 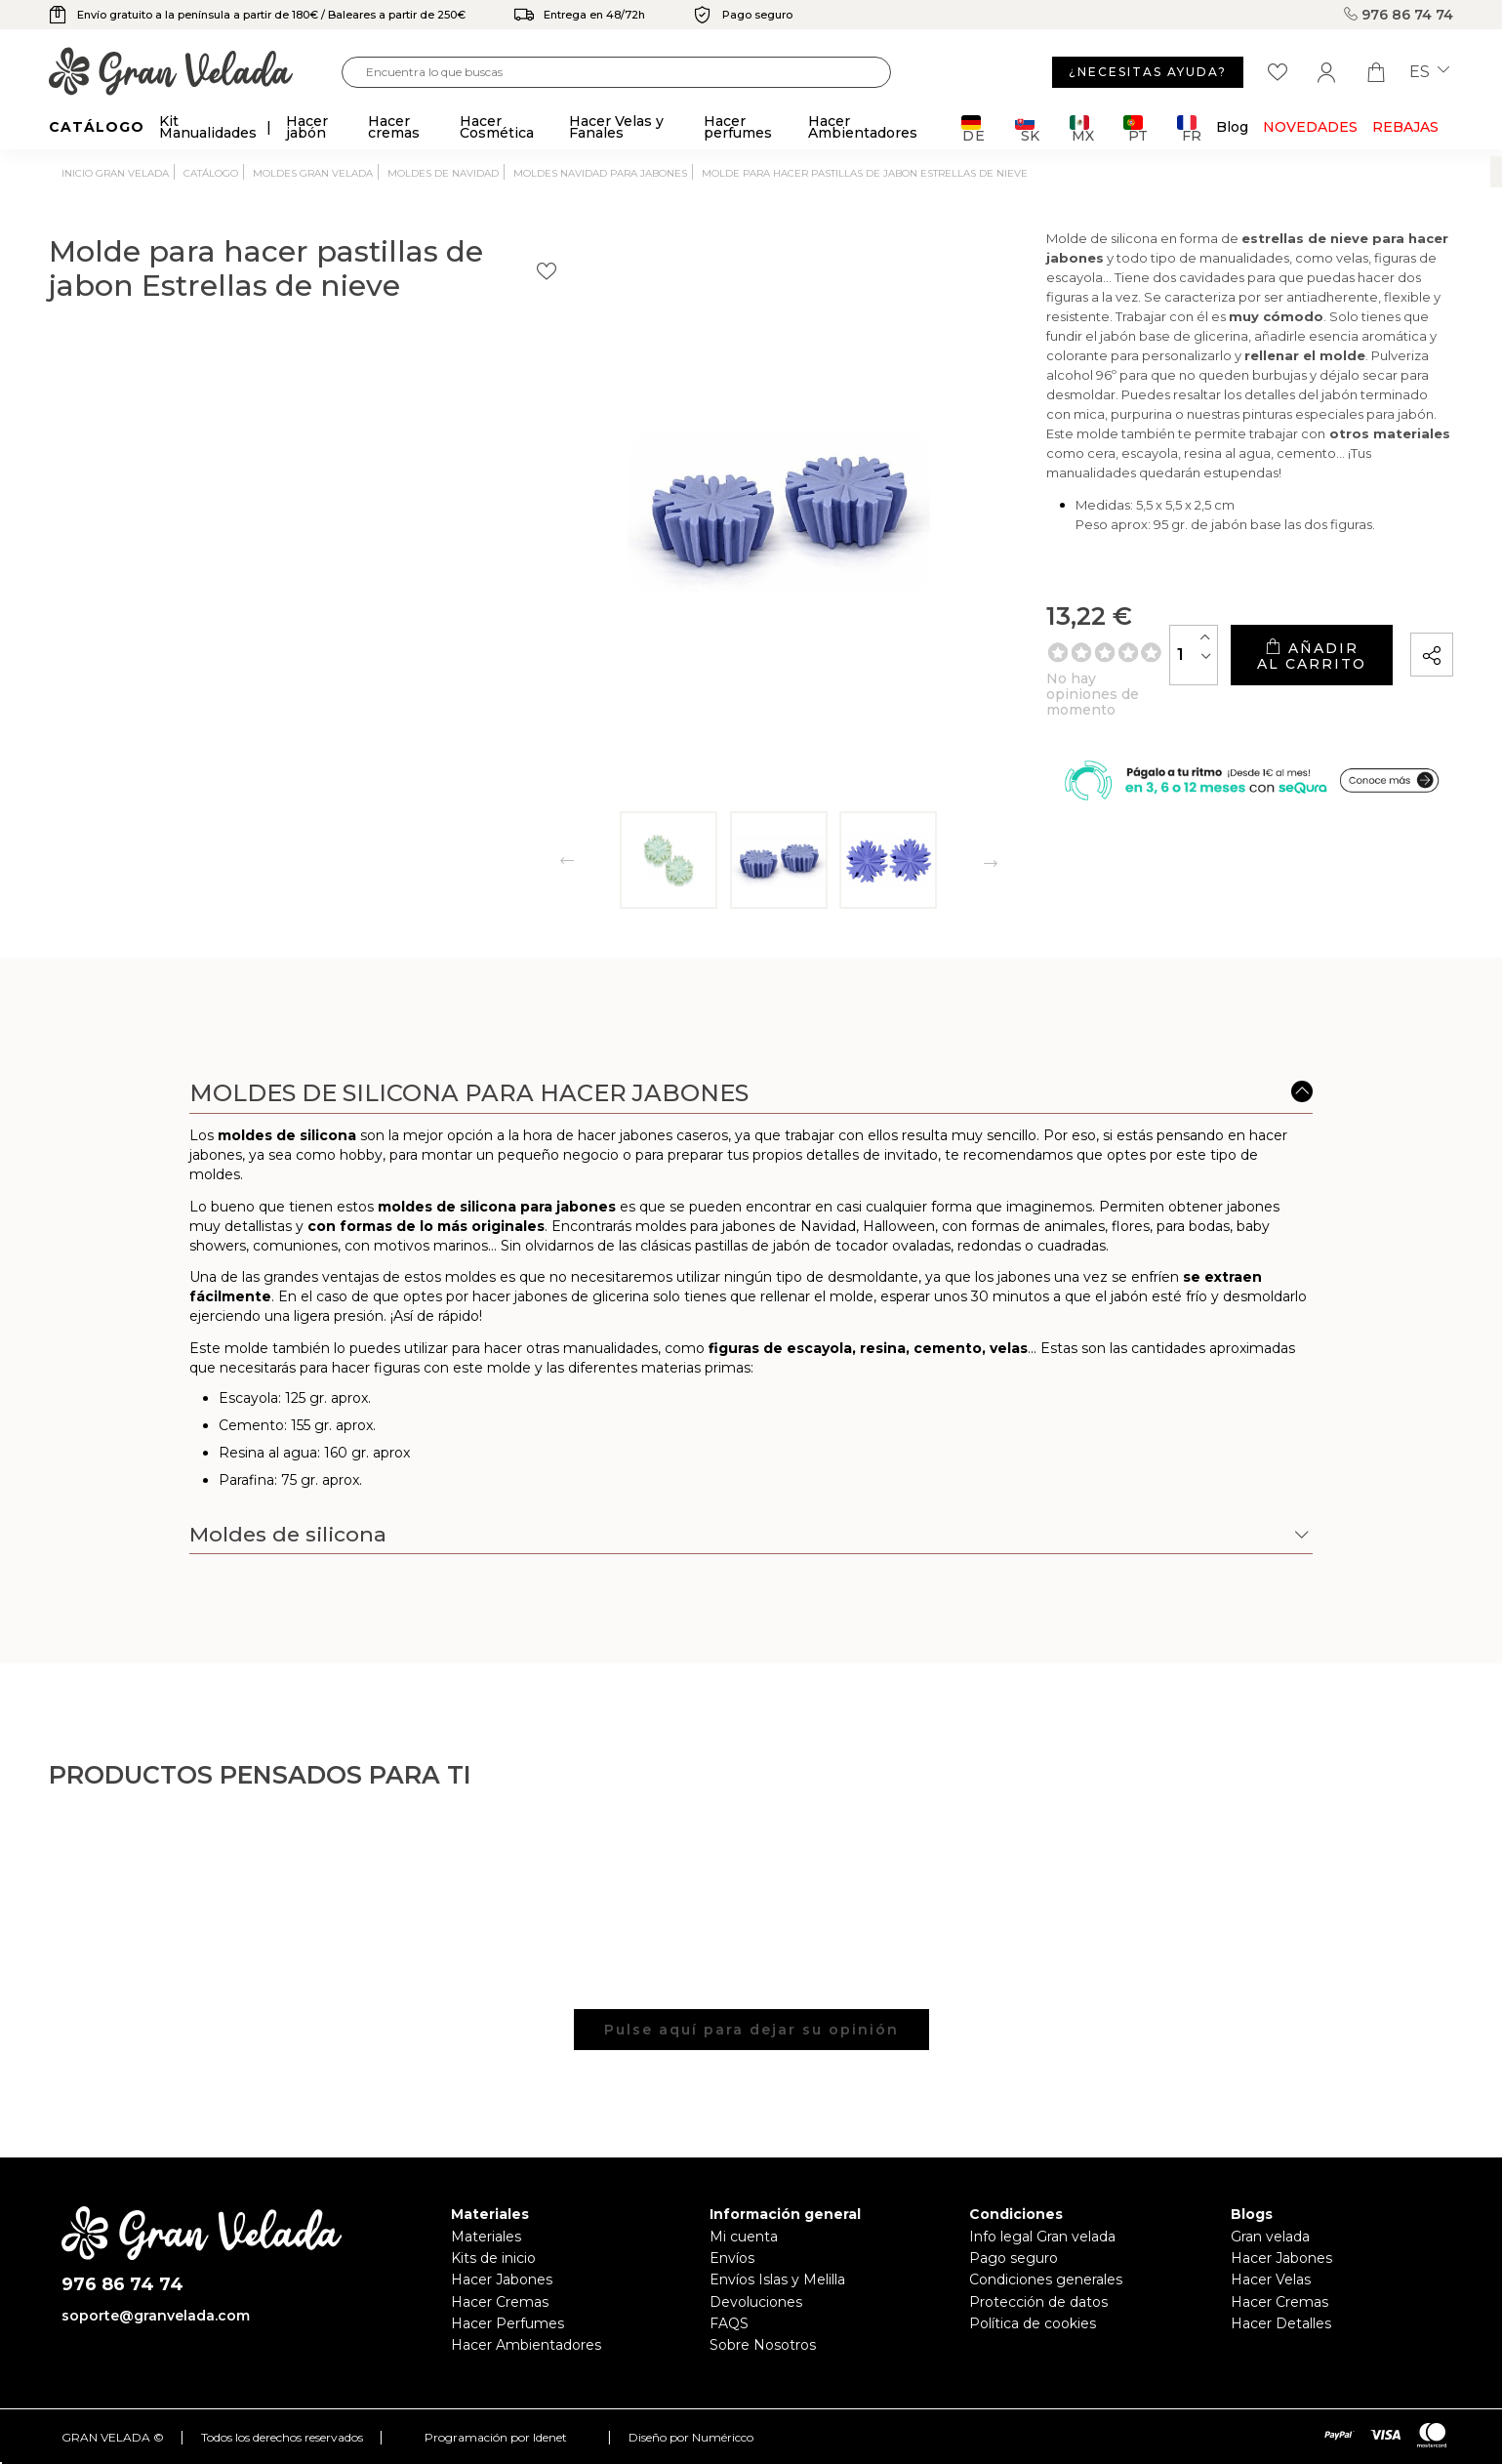 What do you see at coordinates (1135, 128) in the screenshot?
I see `PT` at bounding box center [1135, 128].